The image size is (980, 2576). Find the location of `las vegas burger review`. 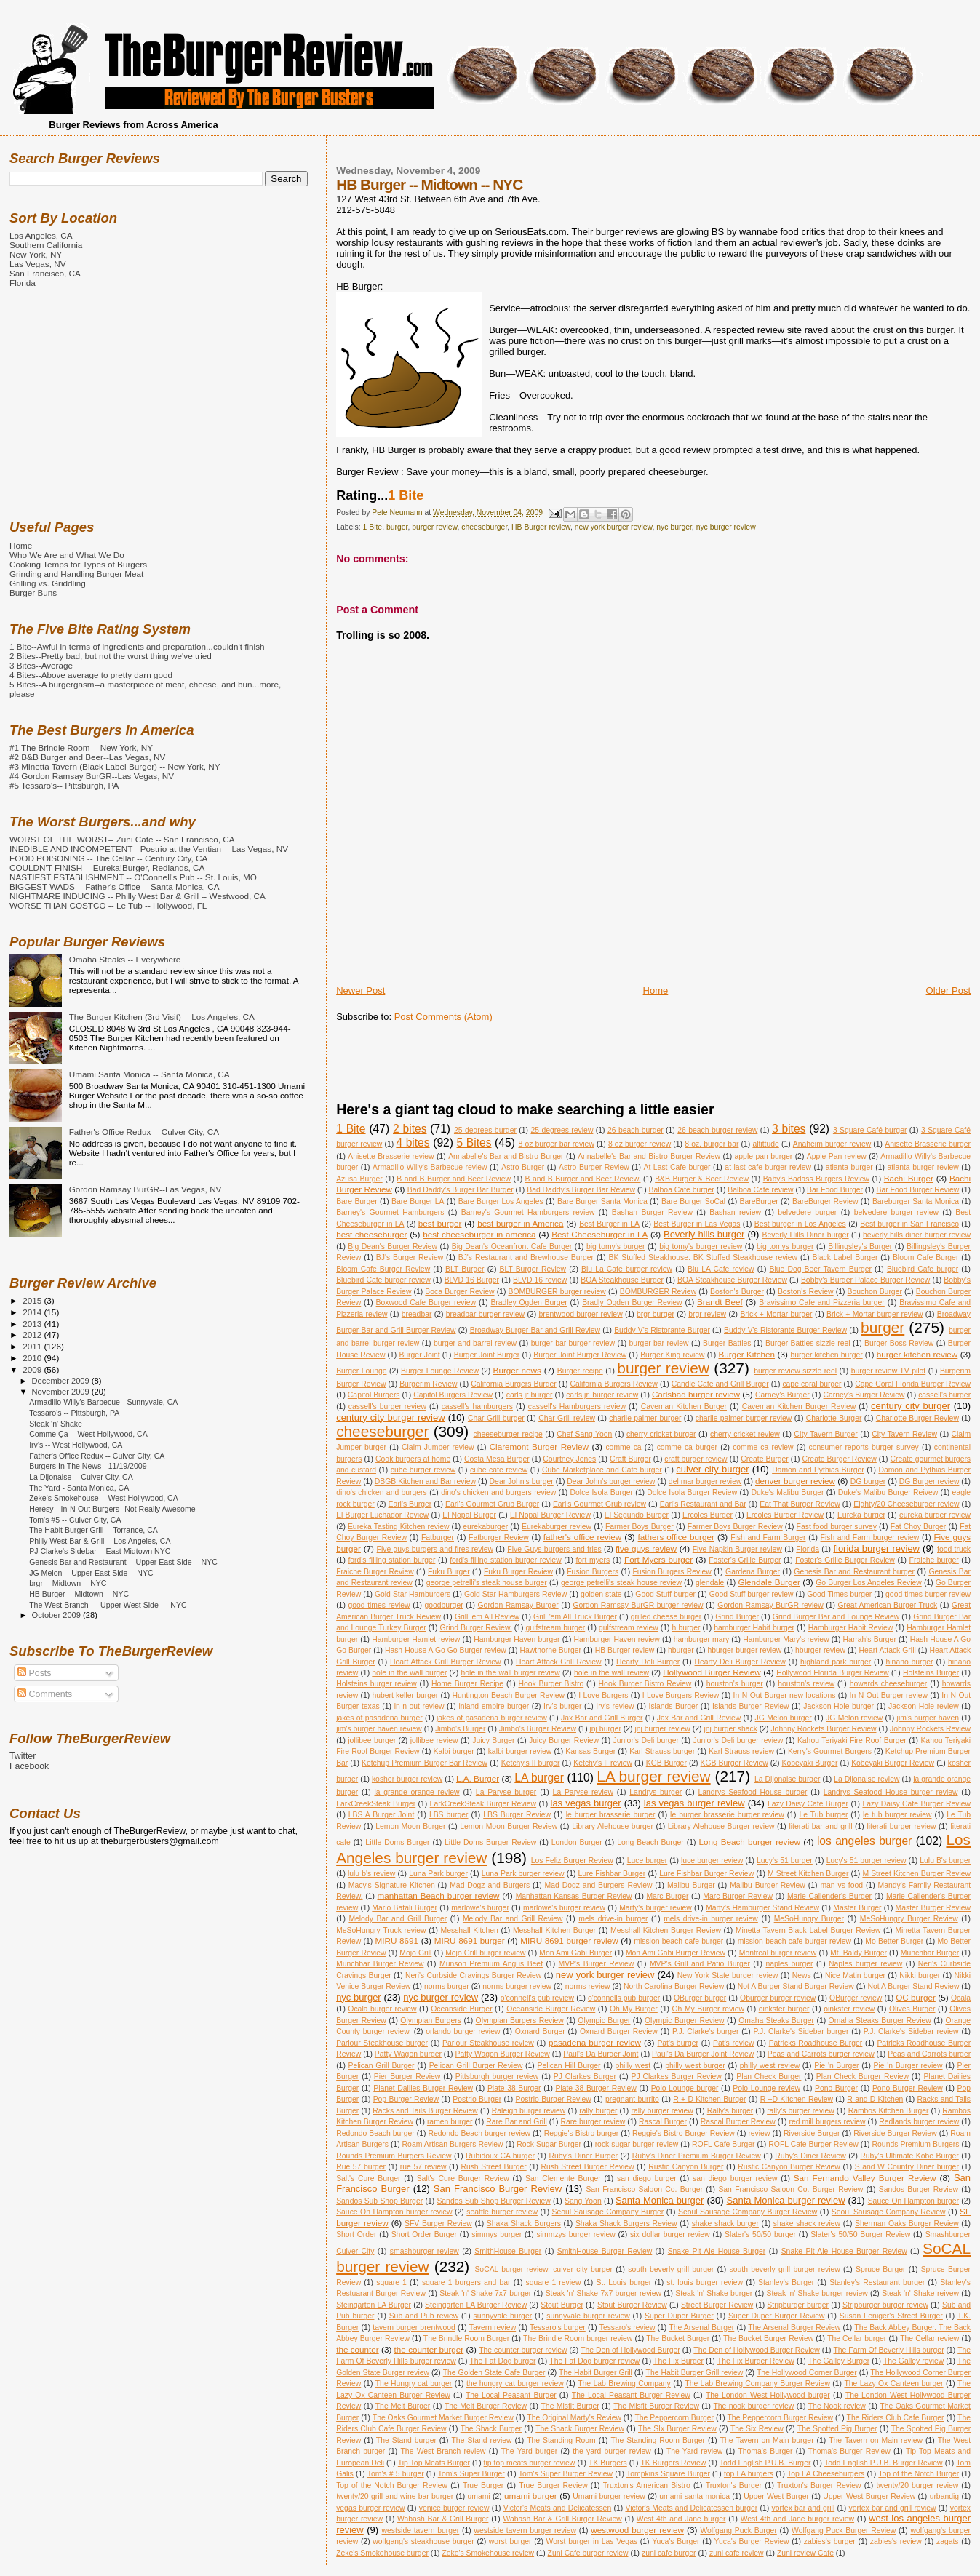

las vegas burger review is located at coordinates (694, 1803).